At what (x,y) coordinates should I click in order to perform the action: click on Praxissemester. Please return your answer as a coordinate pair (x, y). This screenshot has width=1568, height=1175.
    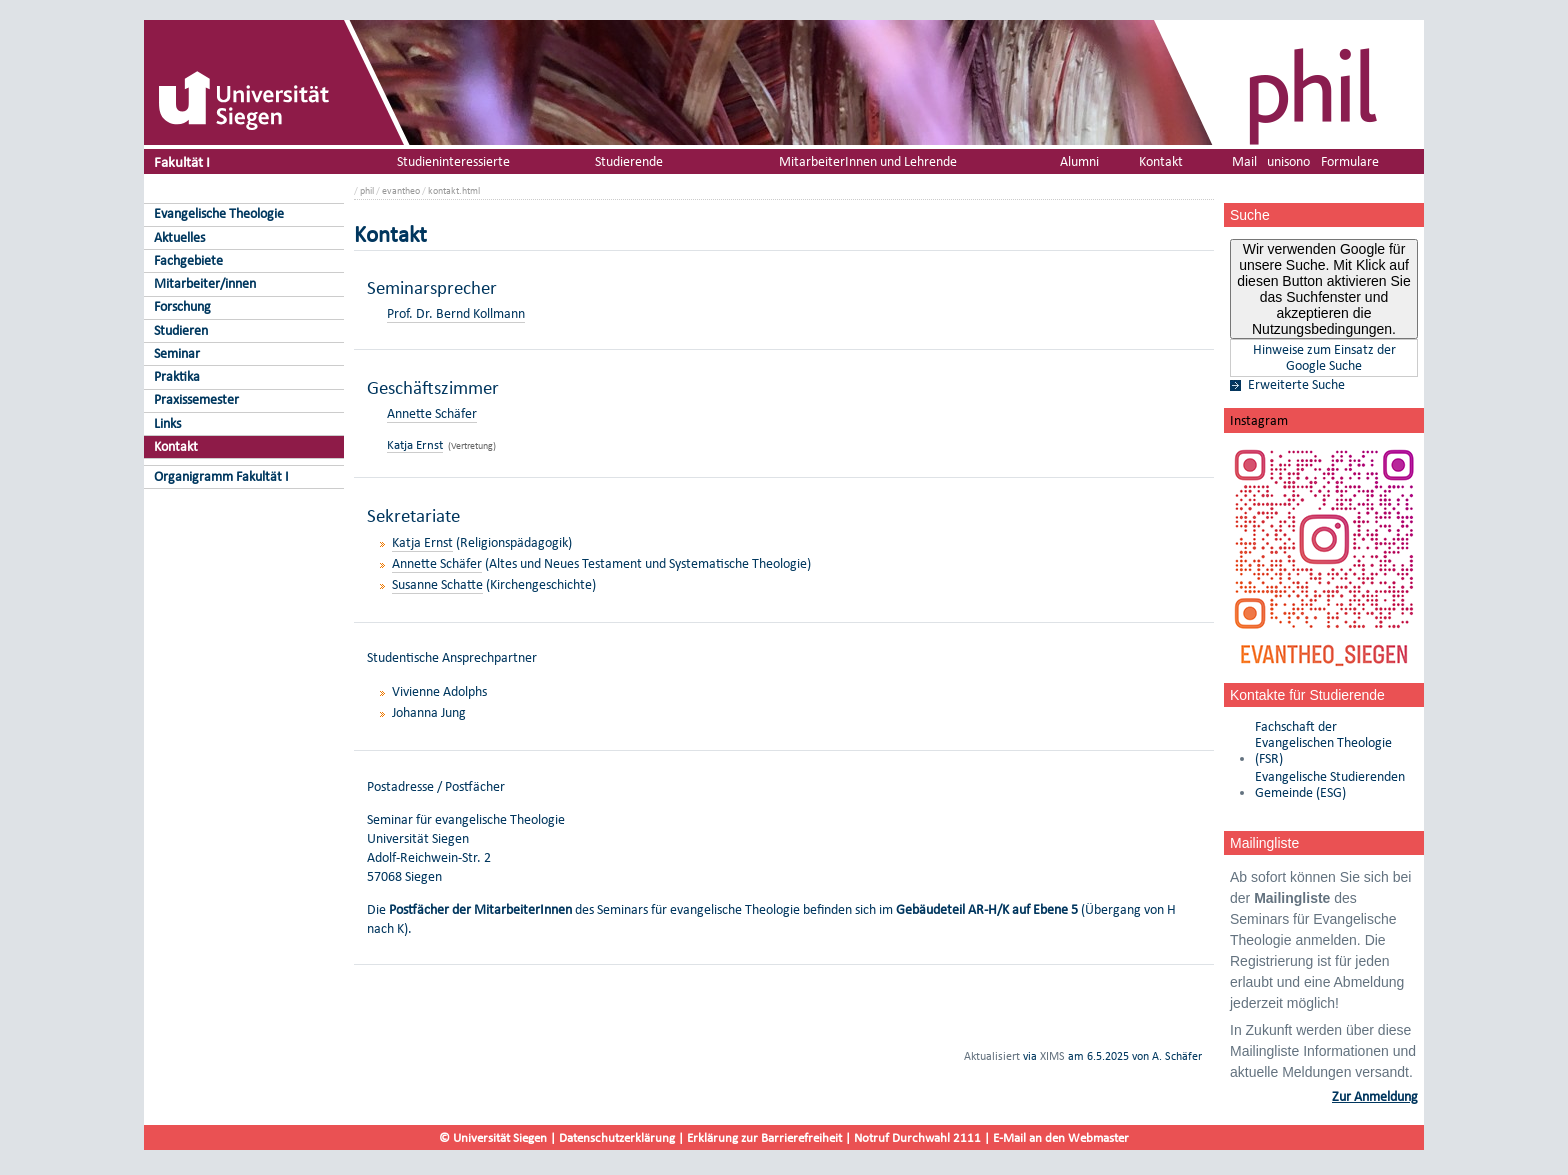
    Looking at the image, I should click on (196, 399).